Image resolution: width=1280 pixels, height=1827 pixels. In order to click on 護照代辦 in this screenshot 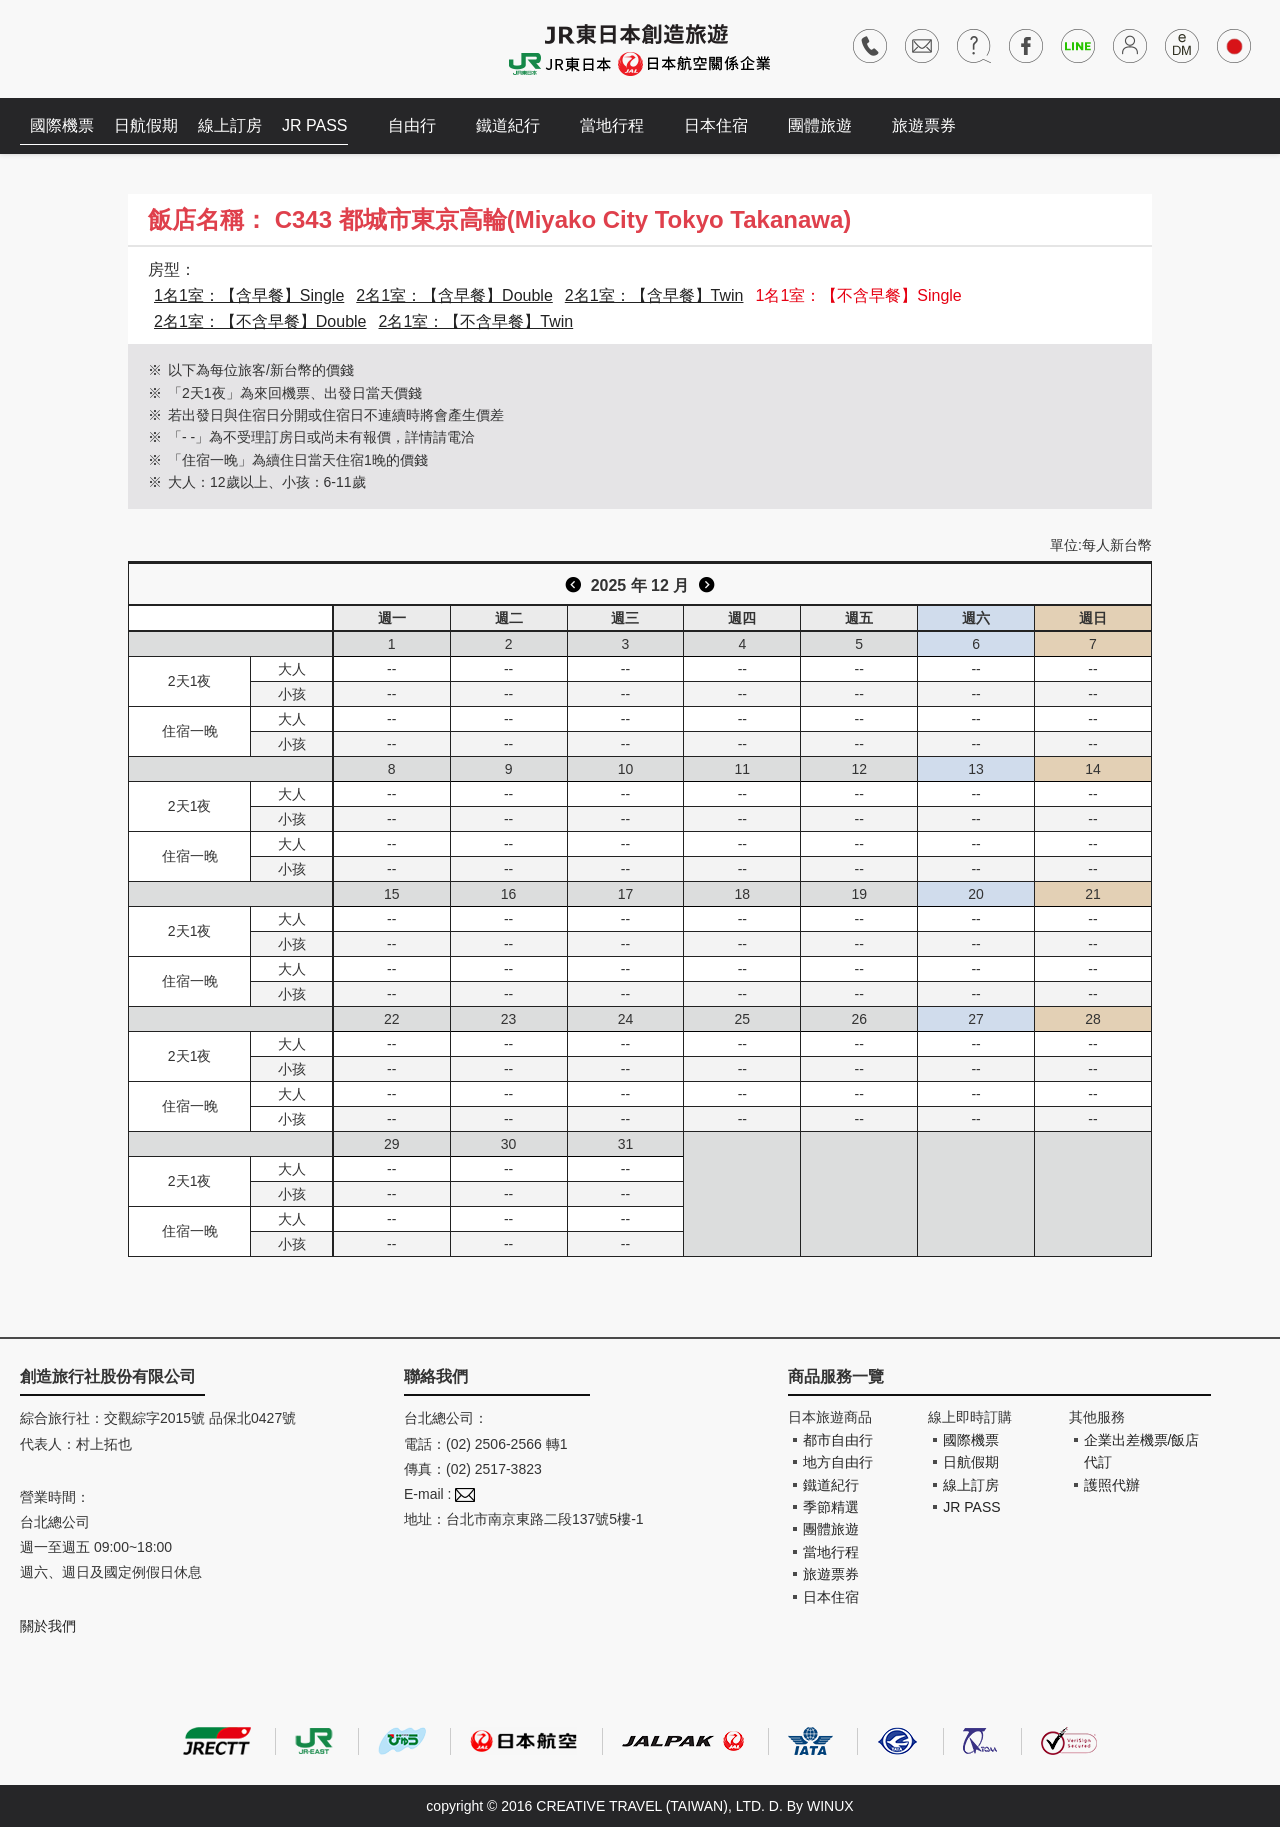, I will do `click(1112, 1485)`.